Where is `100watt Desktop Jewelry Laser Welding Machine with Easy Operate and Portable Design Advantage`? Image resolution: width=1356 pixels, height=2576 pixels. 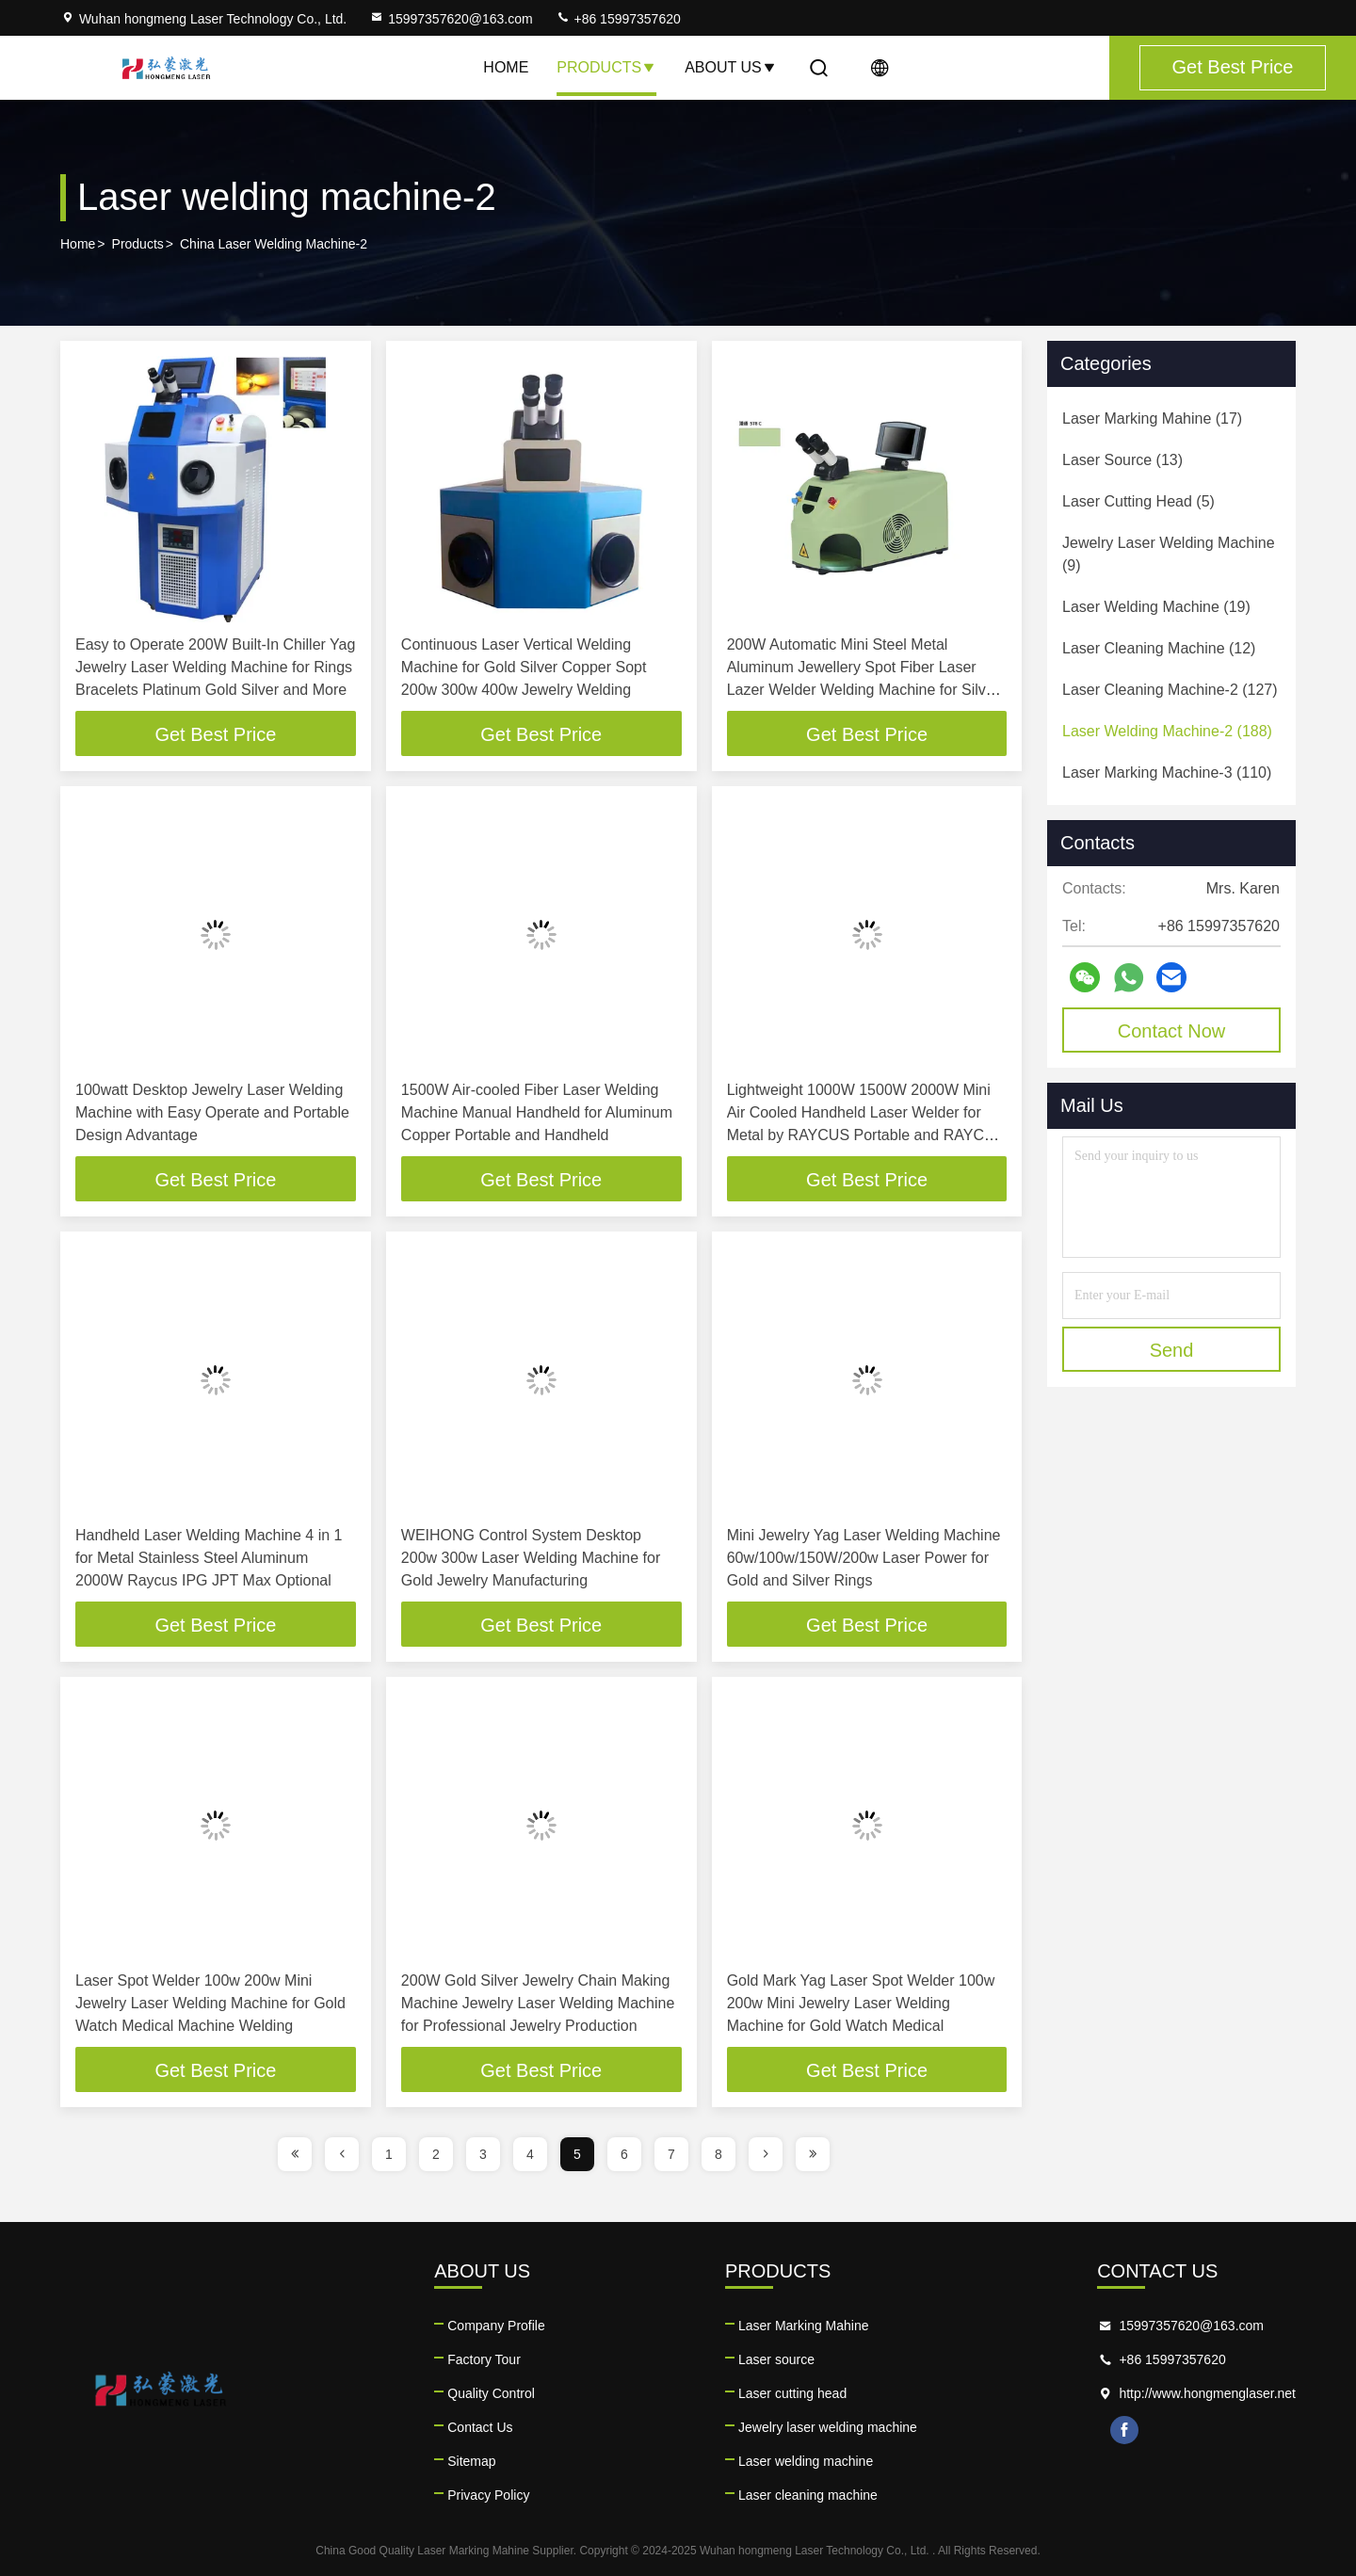
100watt Desktop Jewelry Laser Welding Machine with Easy Operate and Portable Design Advantage is located at coordinates (212, 1112).